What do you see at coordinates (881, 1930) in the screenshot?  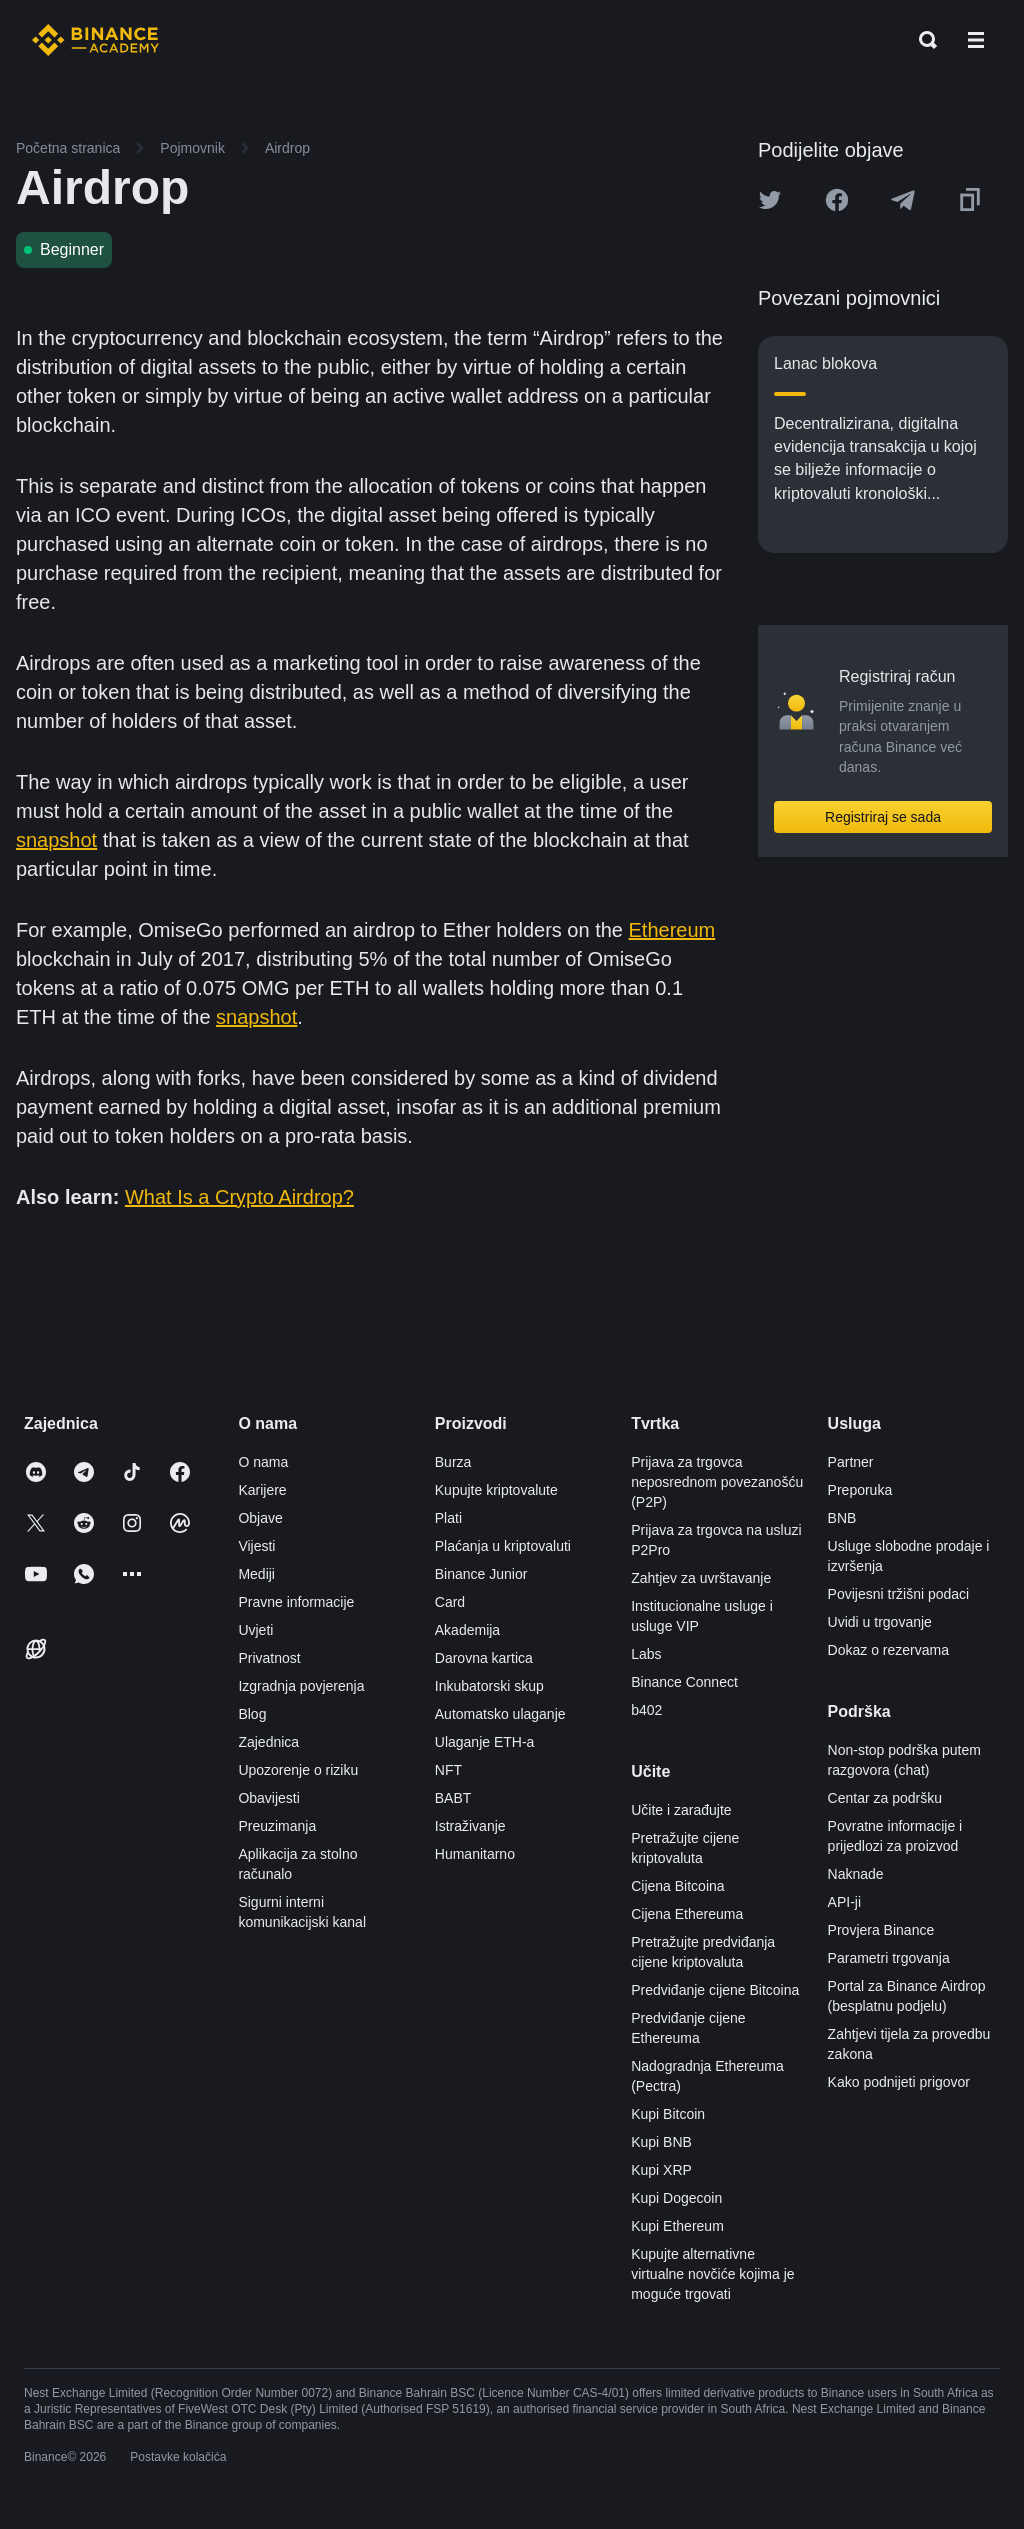 I see `Provjera Binance` at bounding box center [881, 1930].